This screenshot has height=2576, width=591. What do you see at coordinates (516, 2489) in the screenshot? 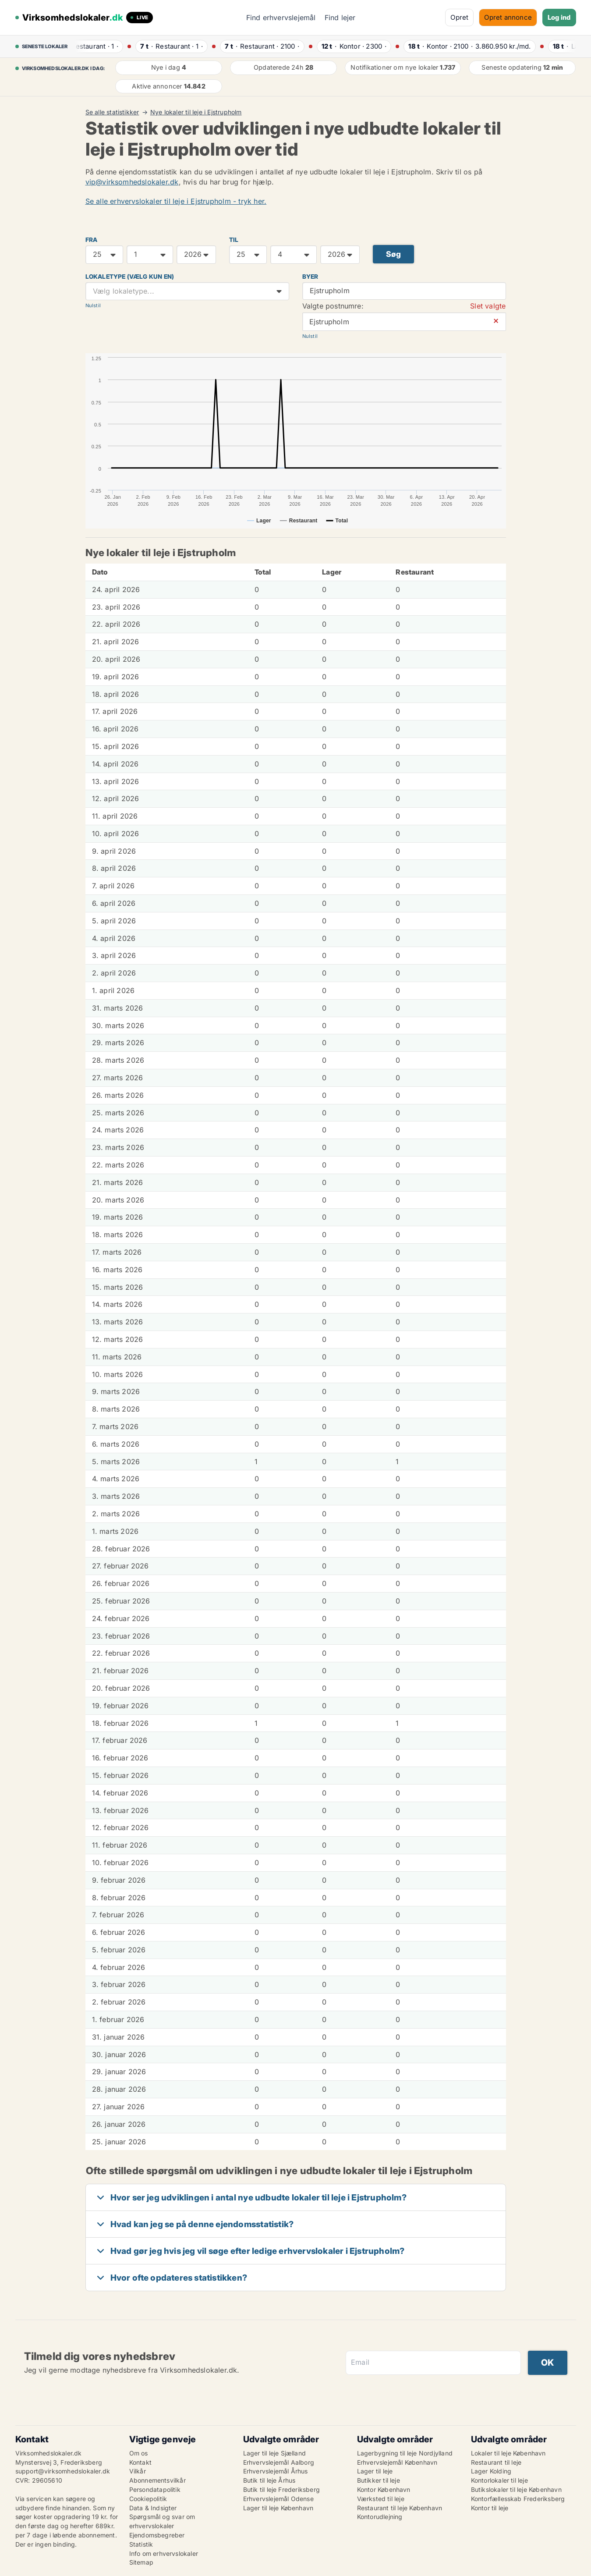
I see `Butikslokaler til leje København` at bounding box center [516, 2489].